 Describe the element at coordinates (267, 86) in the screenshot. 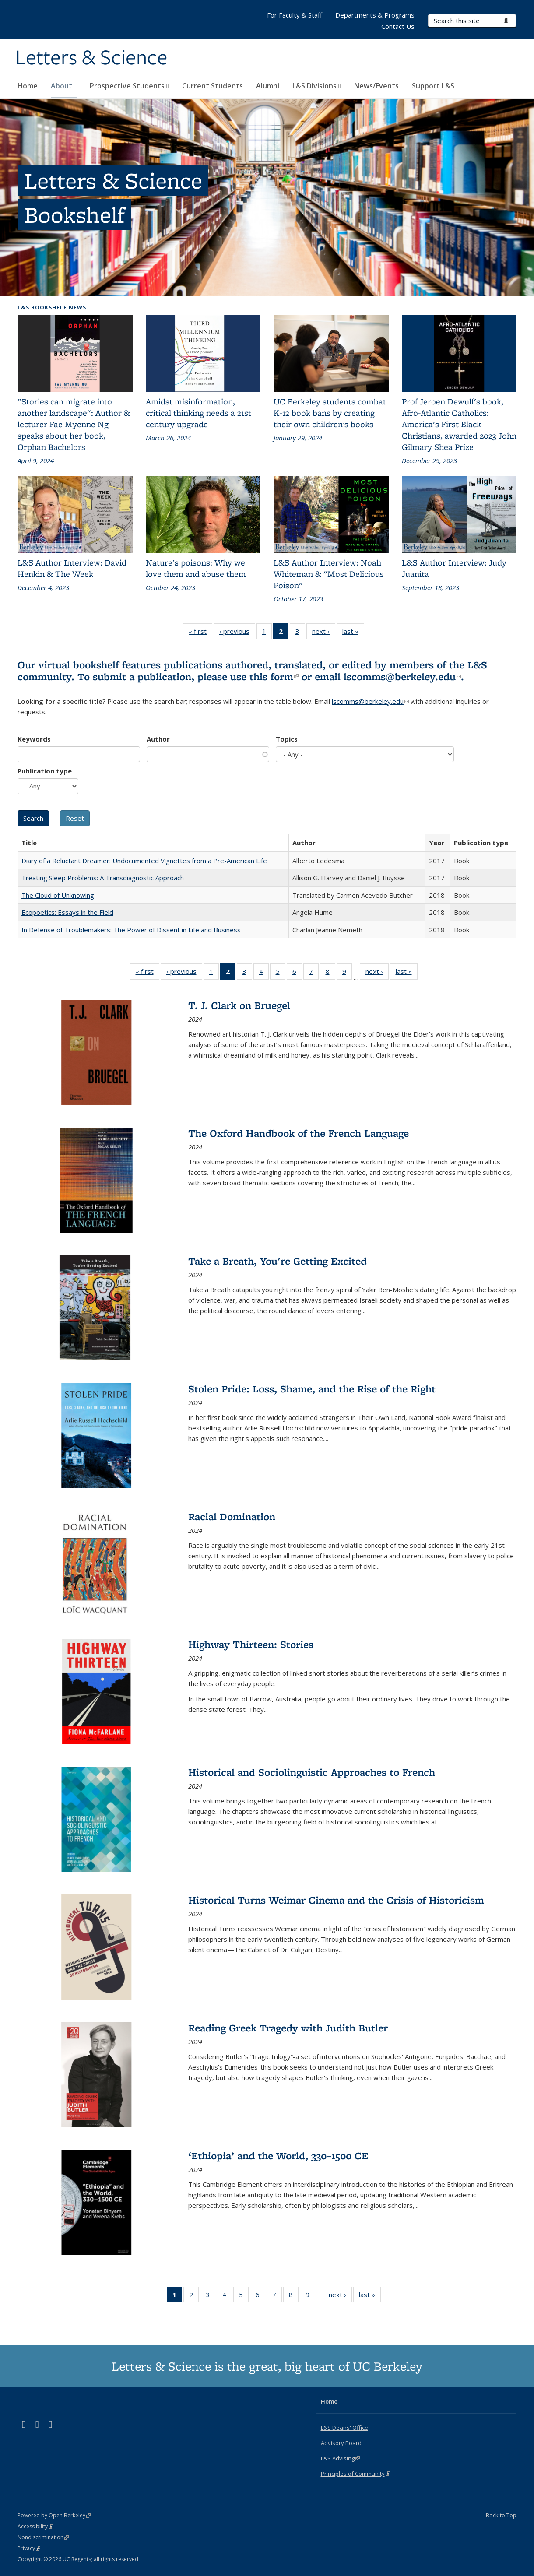

I see `Alumni` at that location.